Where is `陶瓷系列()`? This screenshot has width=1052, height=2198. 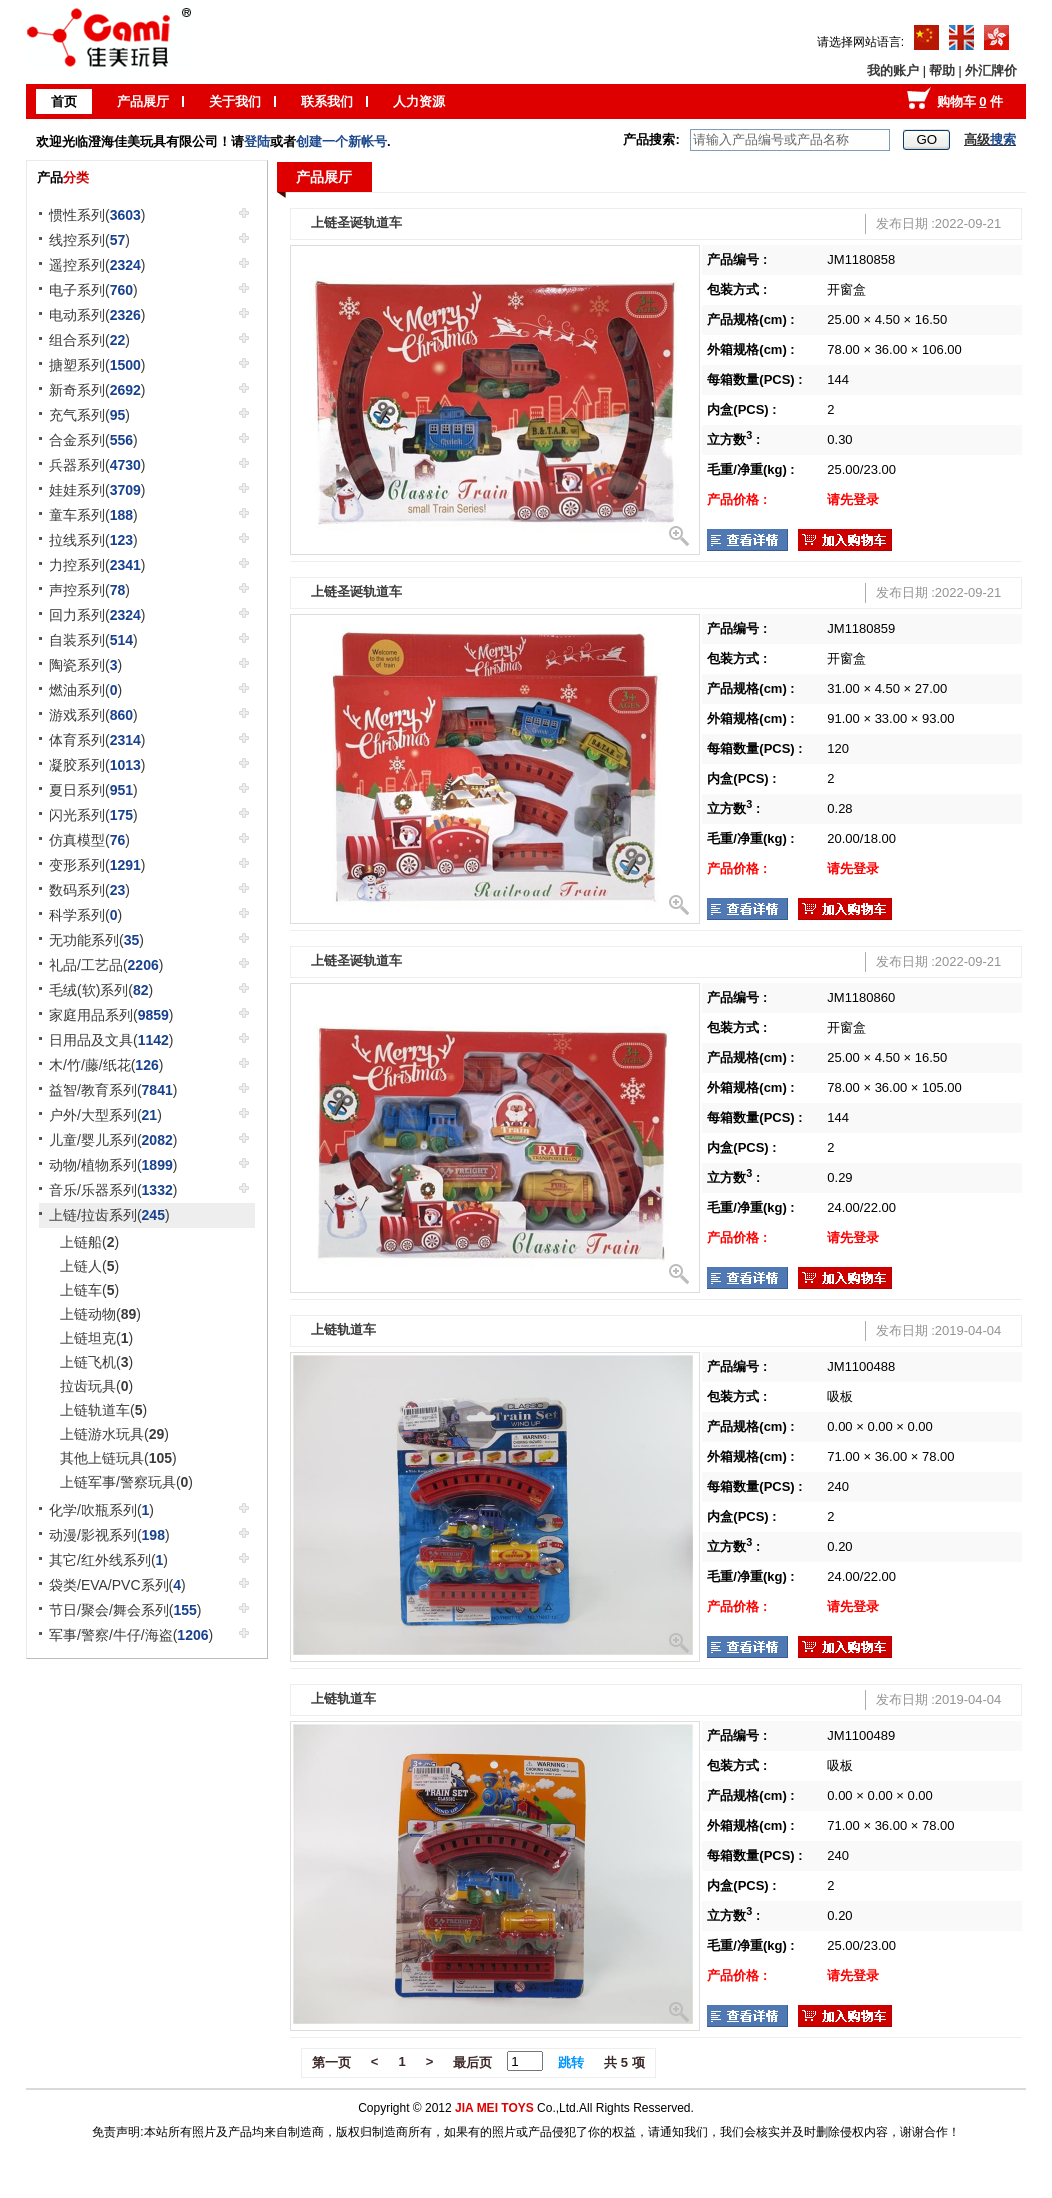
陶瓷系列() is located at coordinates (85, 665).